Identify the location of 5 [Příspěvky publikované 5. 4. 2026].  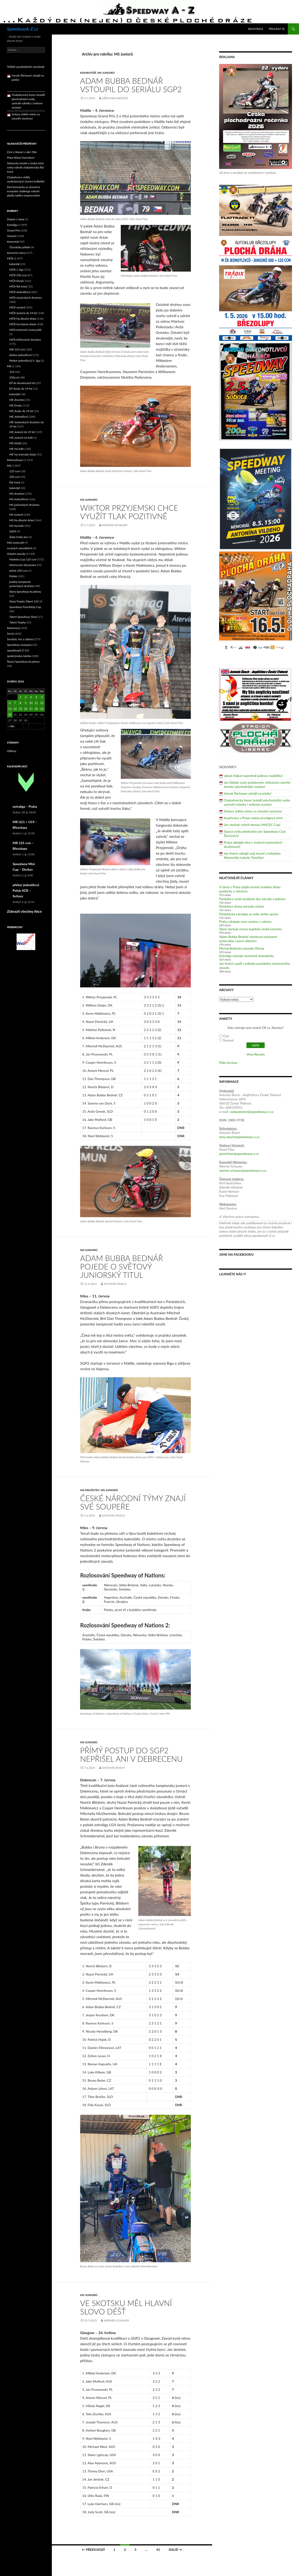
(42, 697).